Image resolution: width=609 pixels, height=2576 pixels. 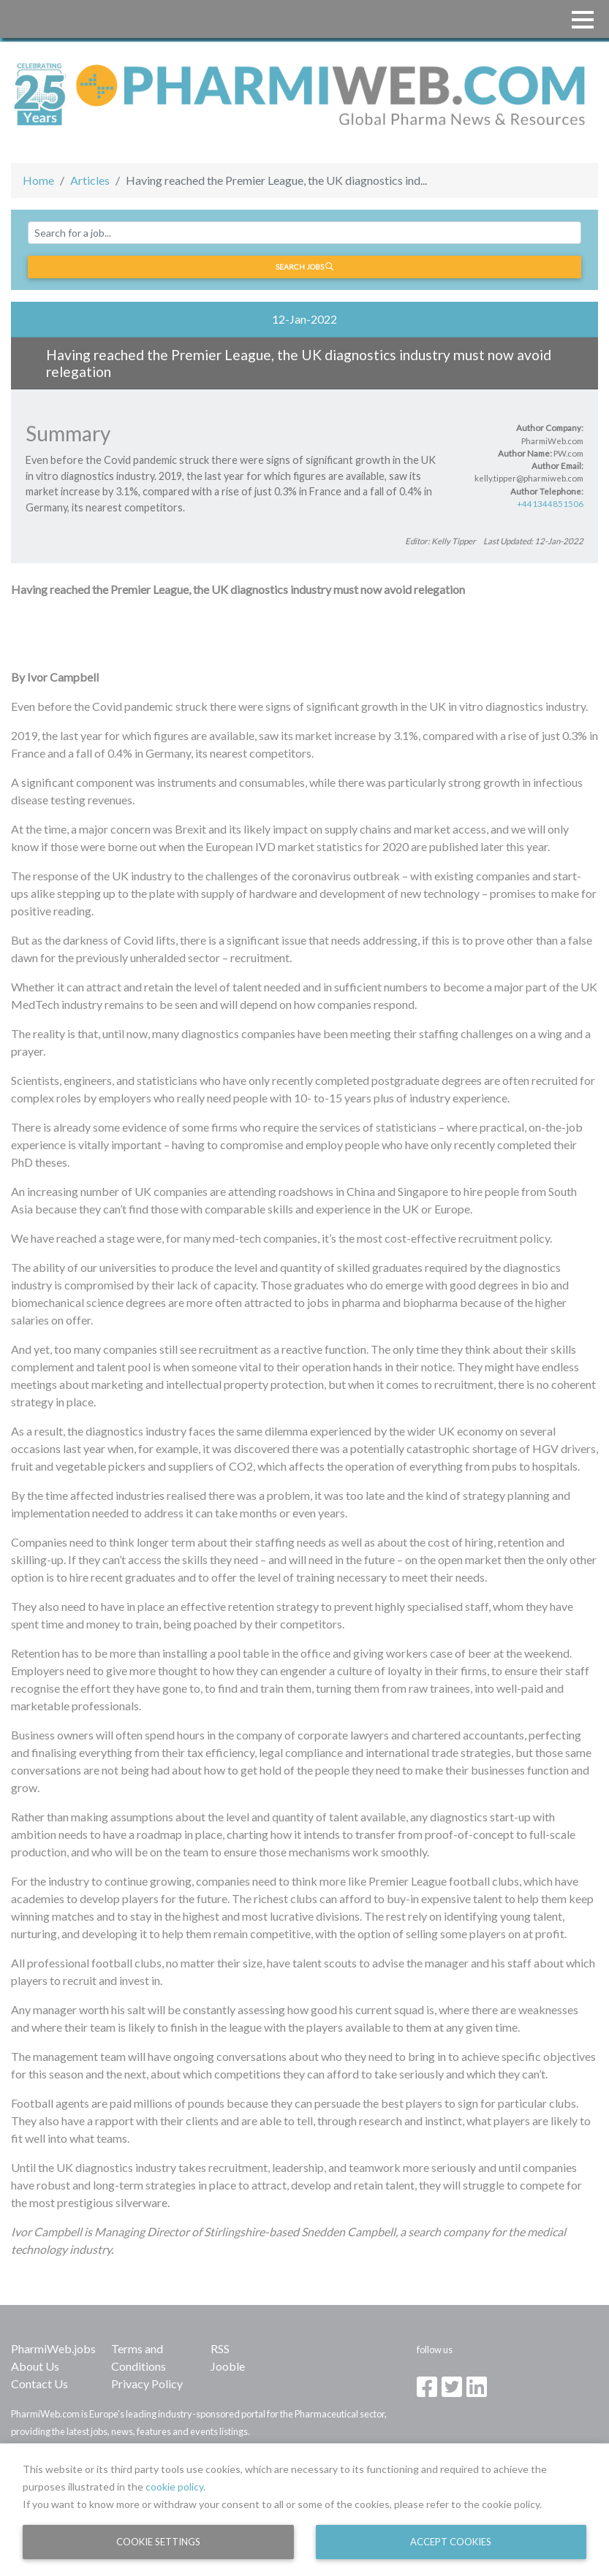 What do you see at coordinates (450, 2542) in the screenshot?
I see `Accept Cookies` at bounding box center [450, 2542].